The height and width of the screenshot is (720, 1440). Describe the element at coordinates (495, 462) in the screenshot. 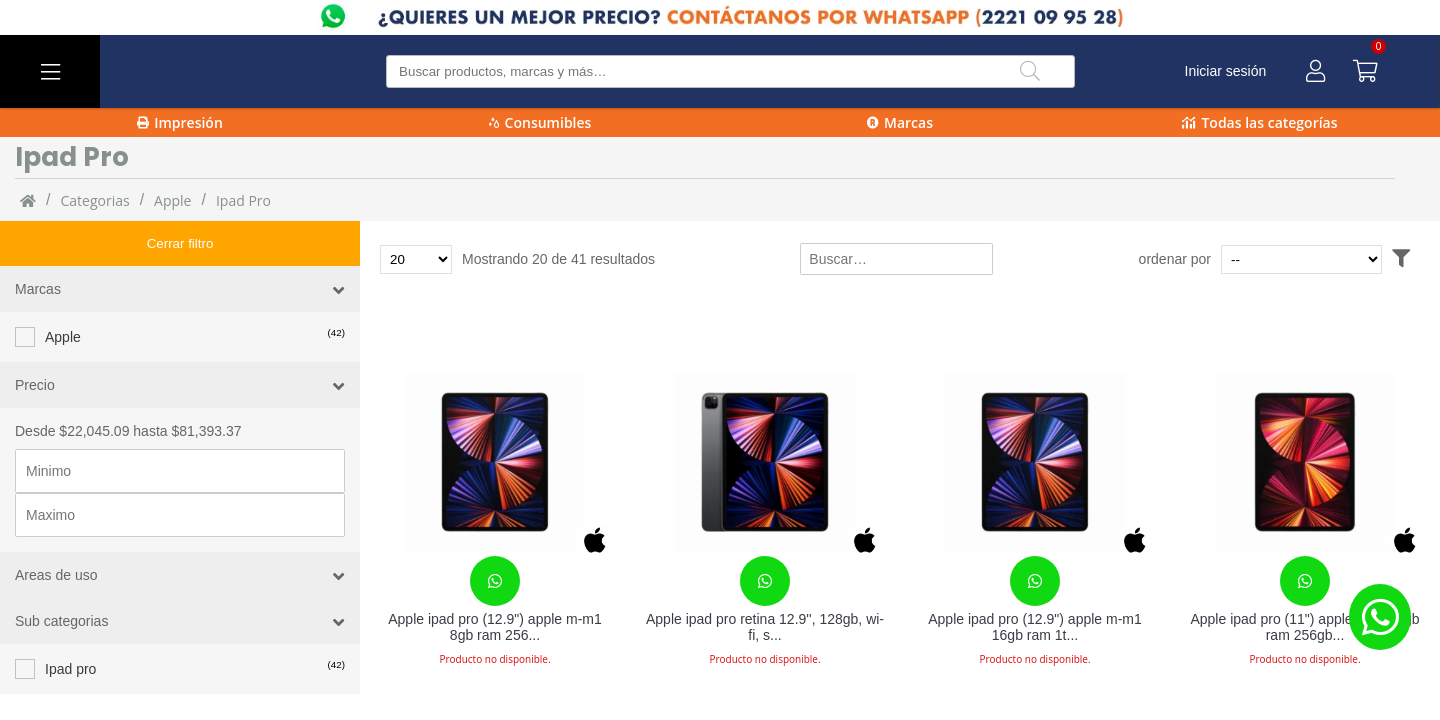

I see `[Apple ipad pro (12.9") apple m-m1 8gb ram 256gb interno ipados 14 gris]` at that location.